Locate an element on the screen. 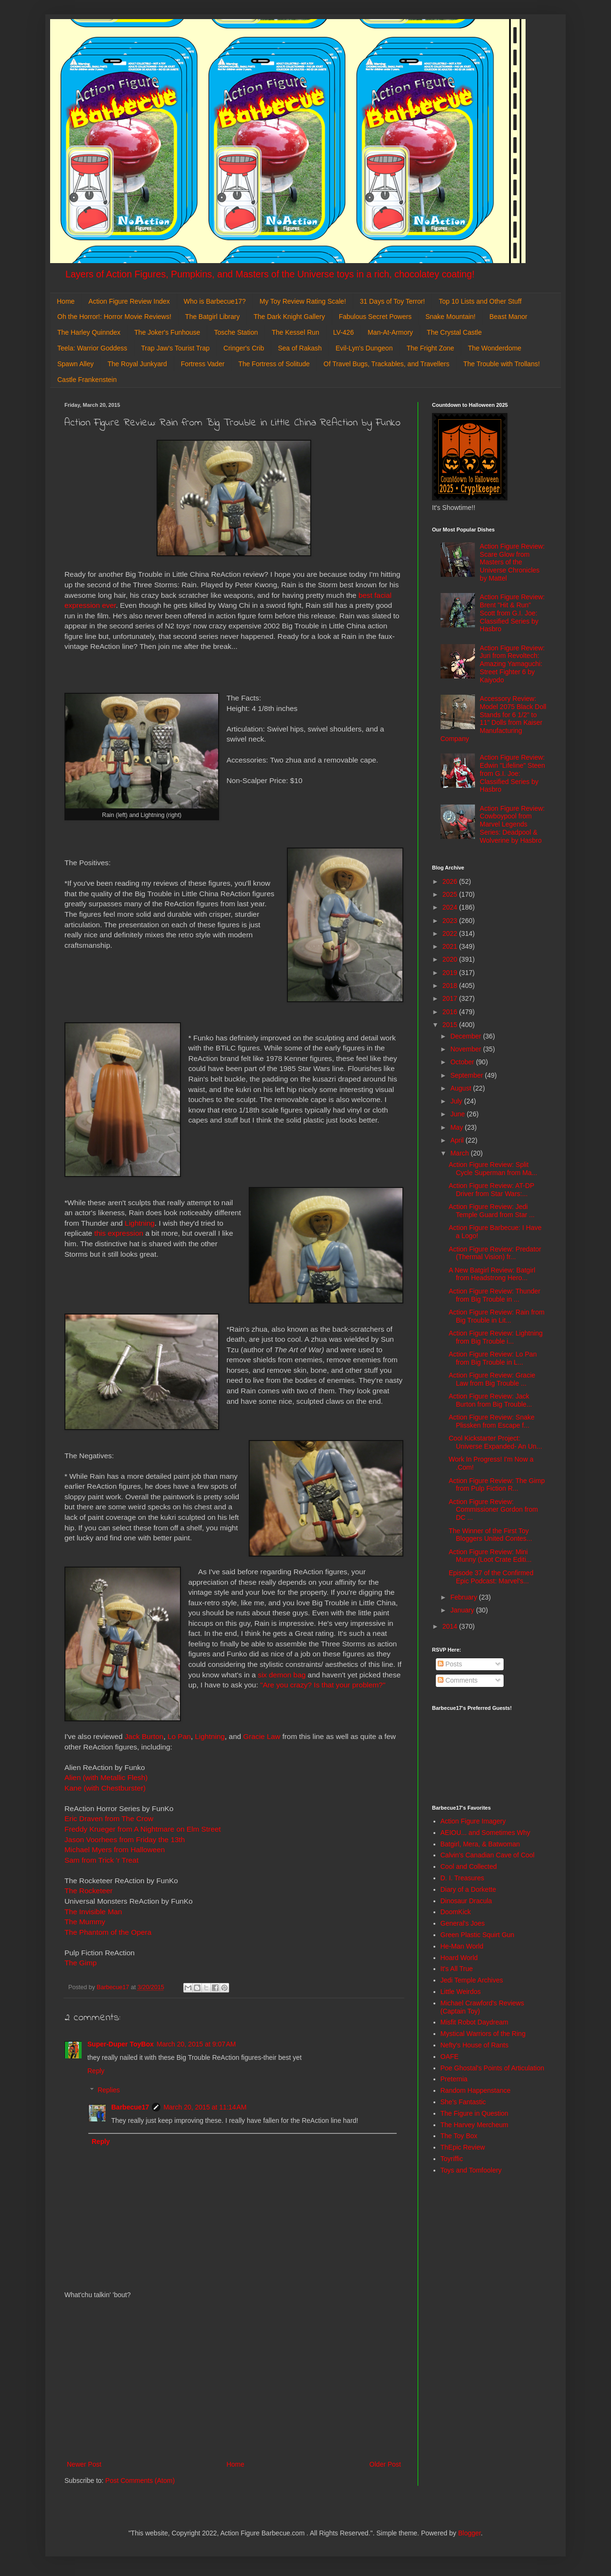  Action Figure Imagery is located at coordinates (473, 1821).